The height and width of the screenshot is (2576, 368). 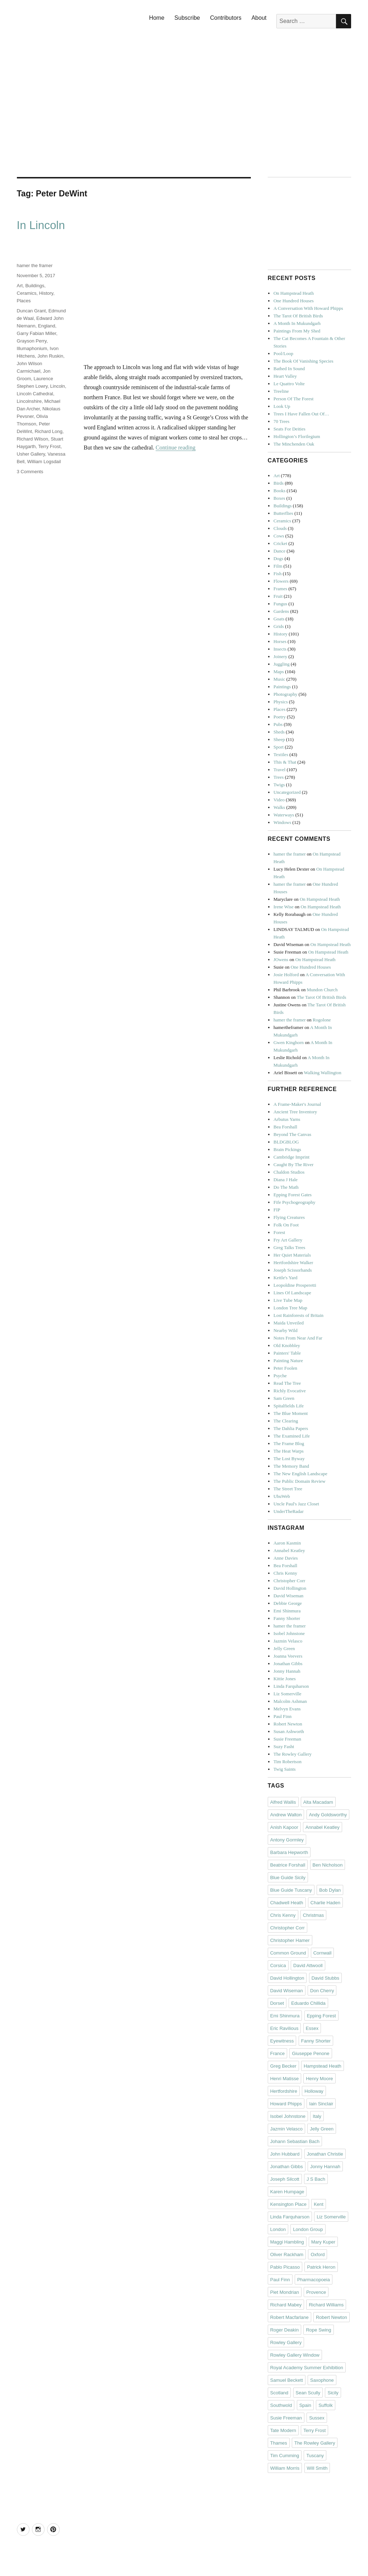 What do you see at coordinates (279, 490) in the screenshot?
I see `Books` at bounding box center [279, 490].